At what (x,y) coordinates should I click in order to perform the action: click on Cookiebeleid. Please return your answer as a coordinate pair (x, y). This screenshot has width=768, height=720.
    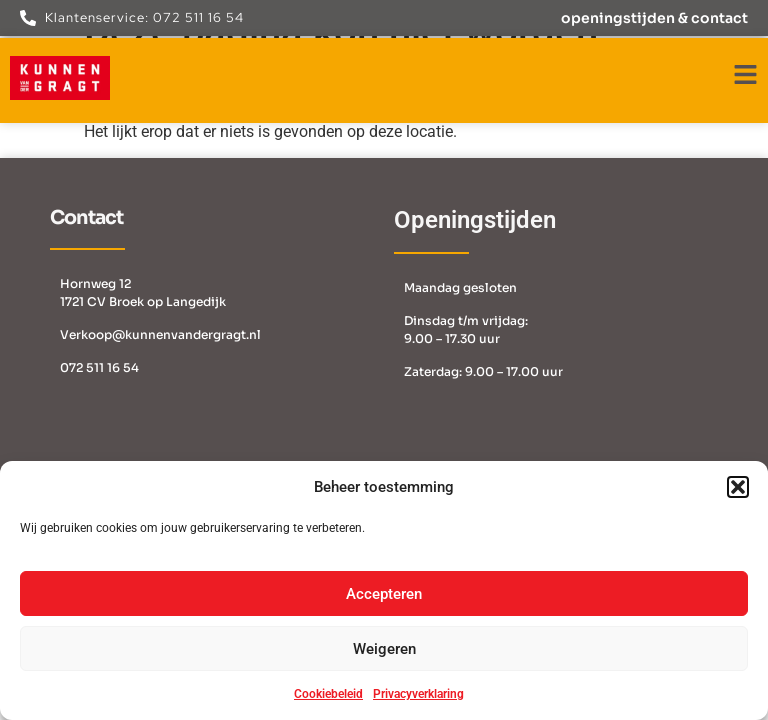
    Looking at the image, I should click on (328, 694).